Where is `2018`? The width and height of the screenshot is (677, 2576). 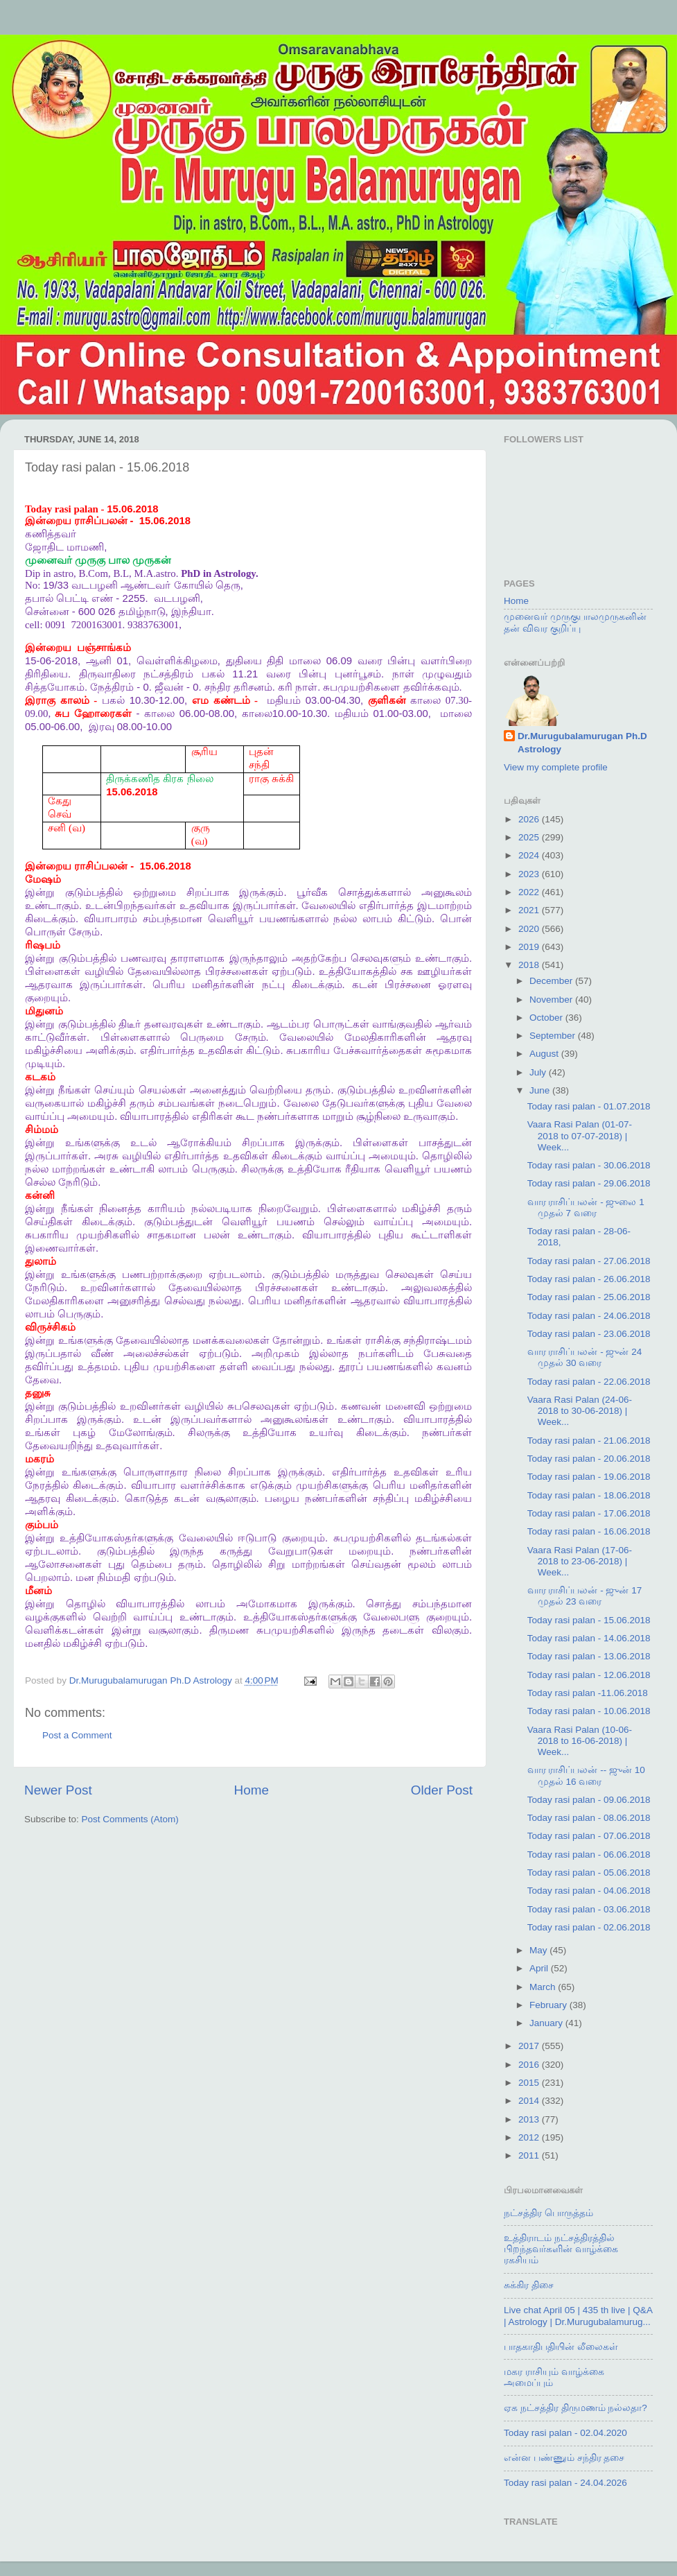 2018 is located at coordinates (530, 965).